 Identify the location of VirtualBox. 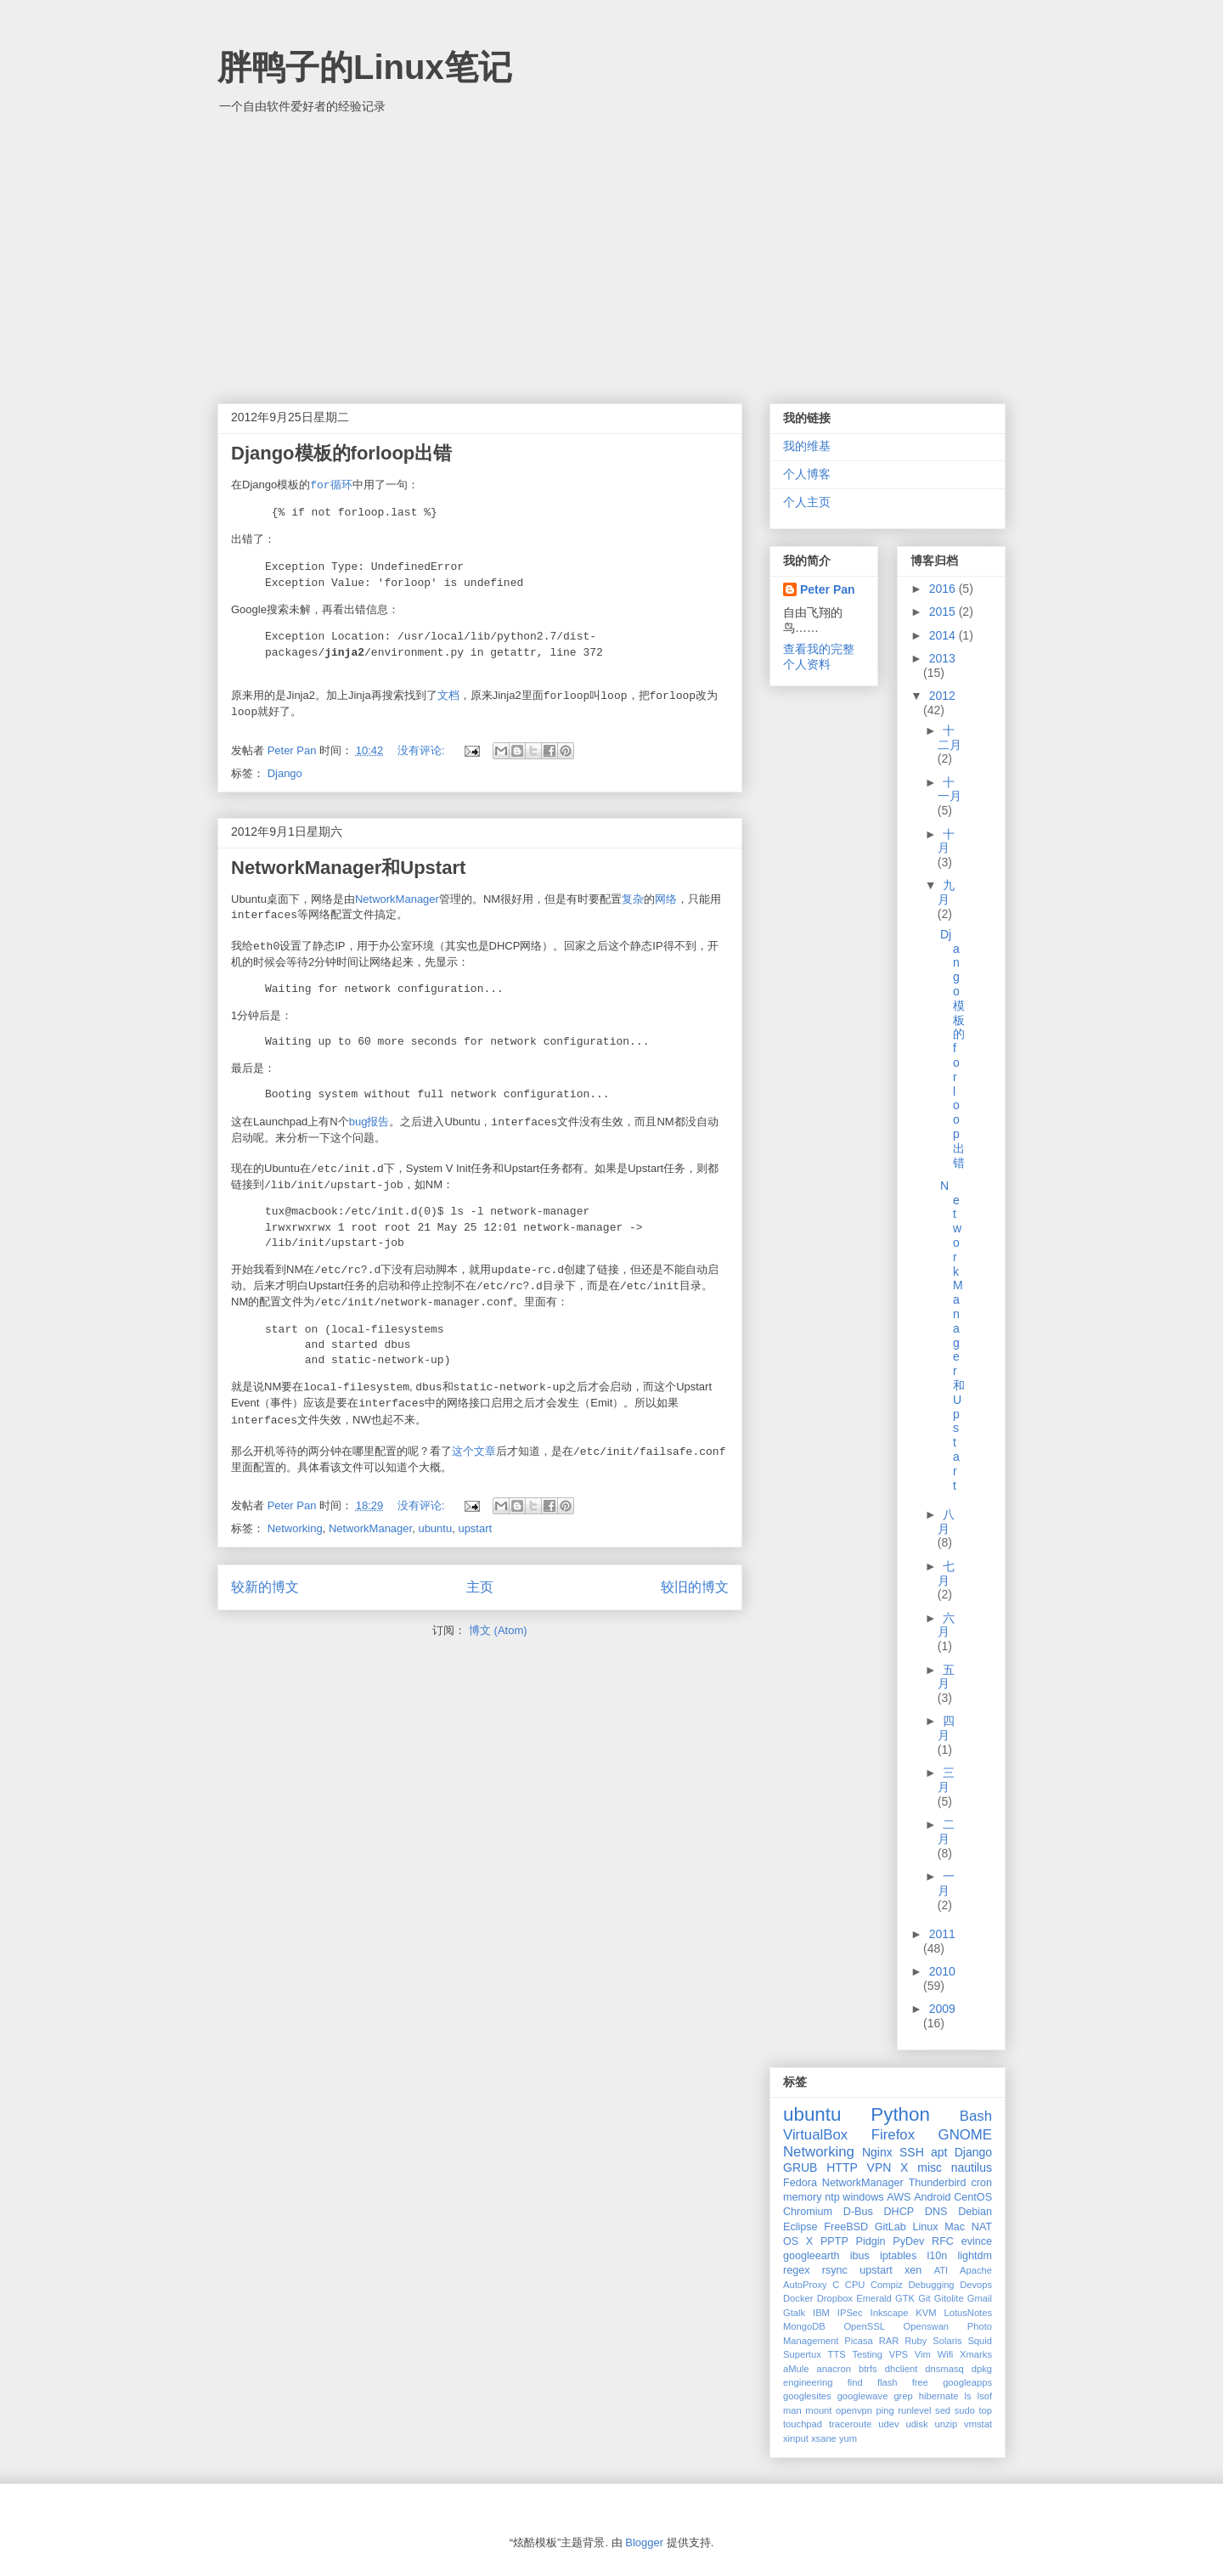
(815, 2135).